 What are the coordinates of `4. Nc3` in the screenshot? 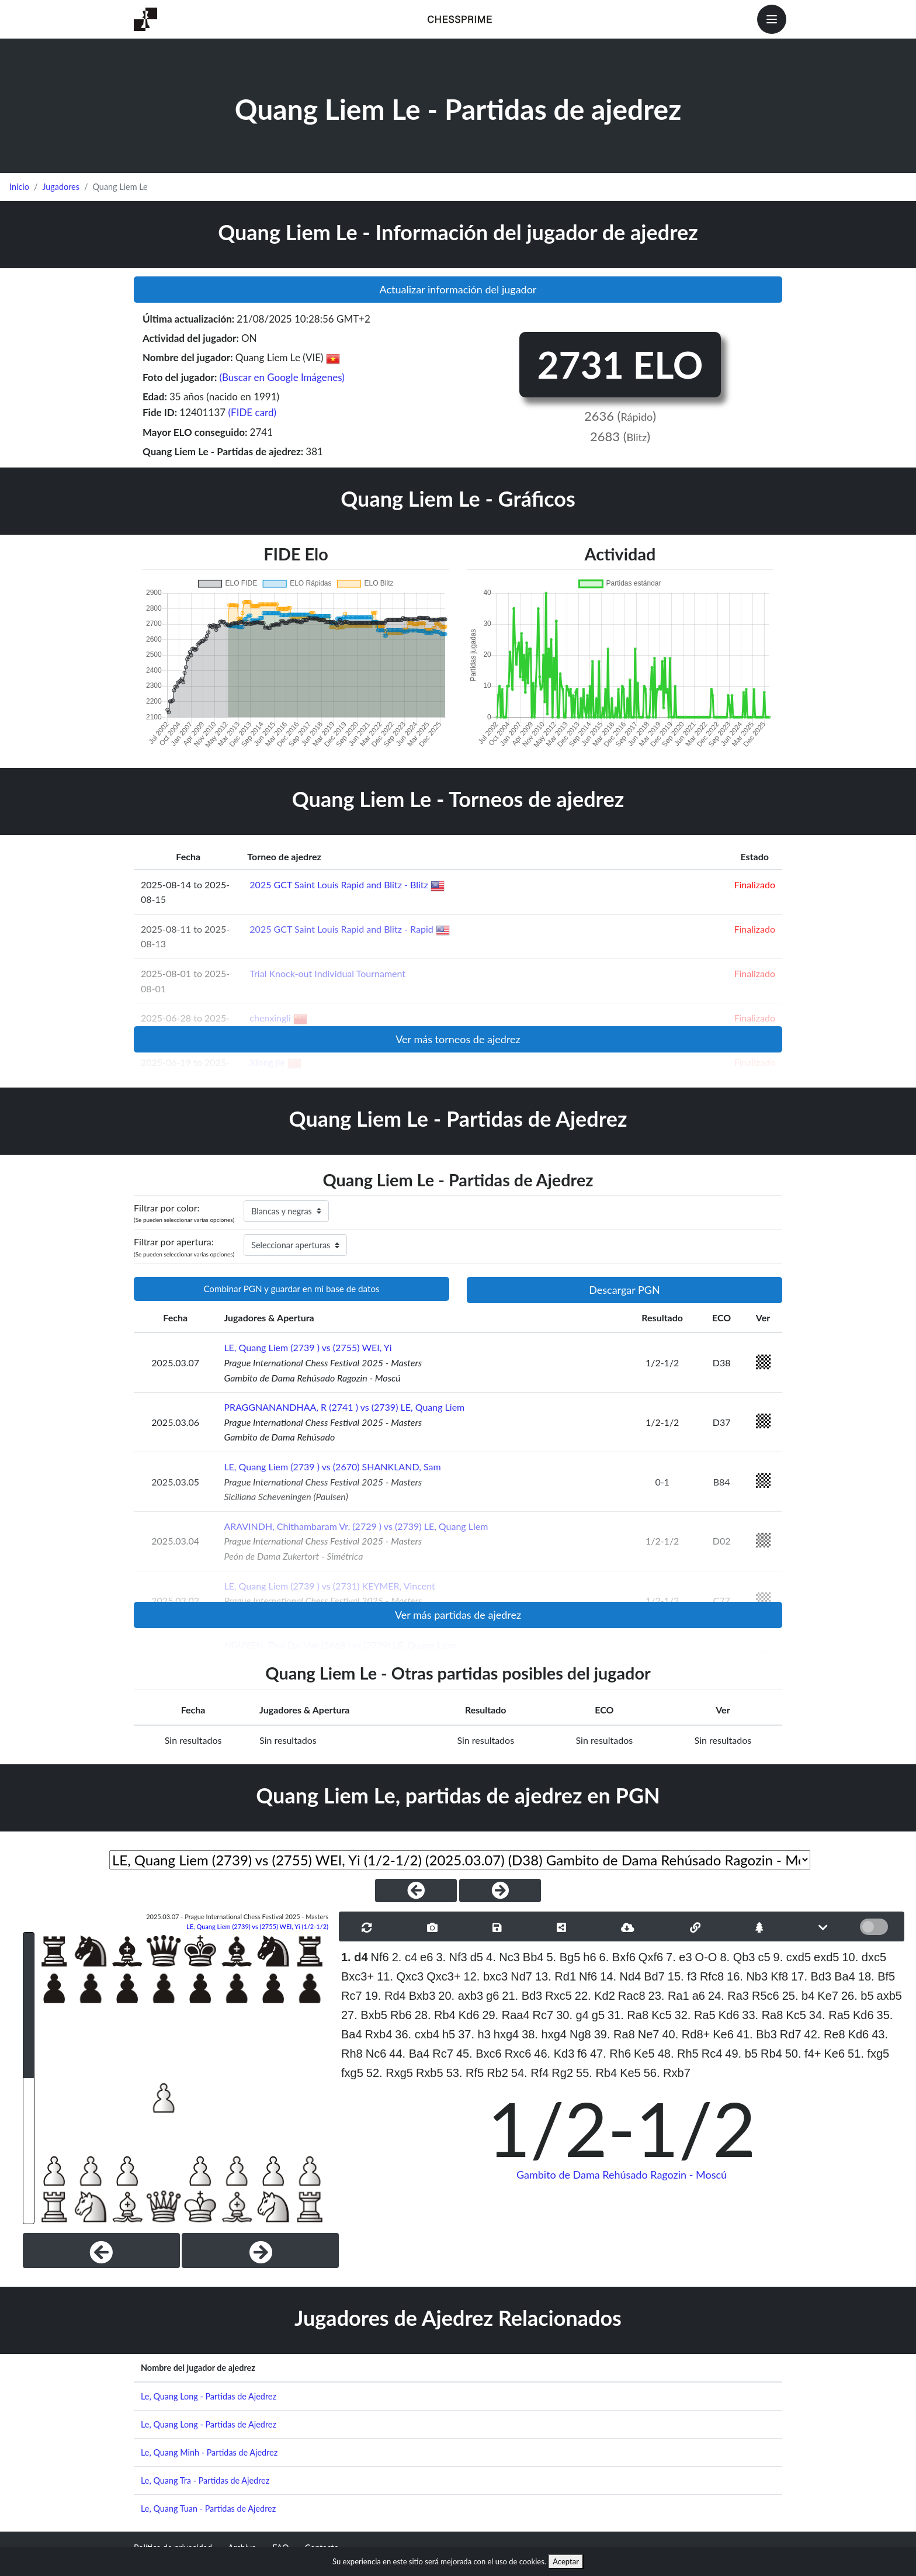 It's located at (503, 1957).